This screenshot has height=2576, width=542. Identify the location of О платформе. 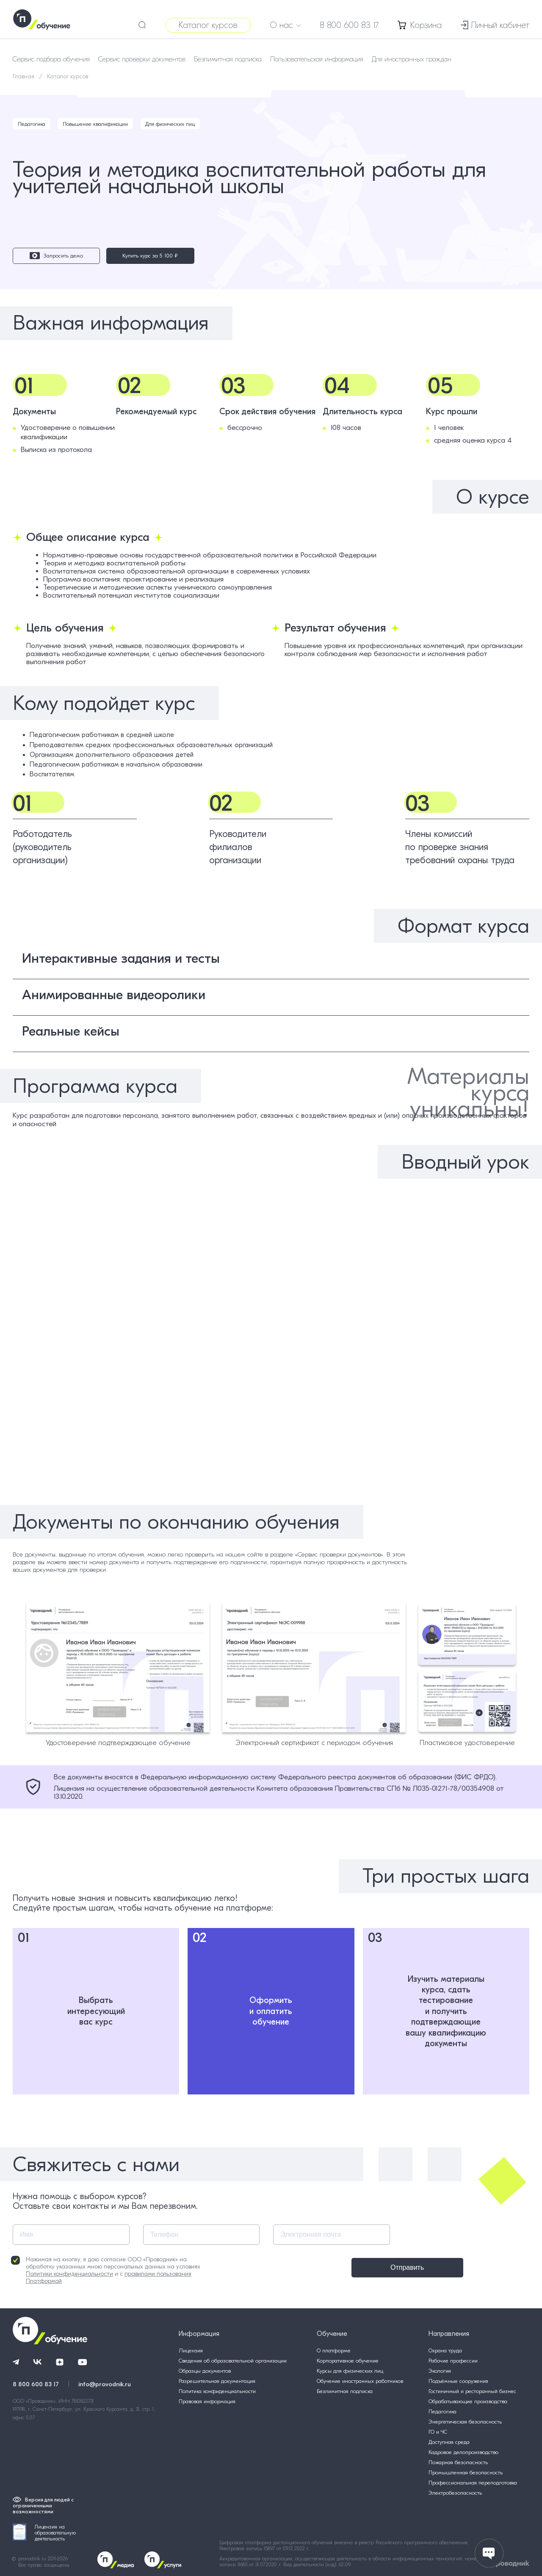
(334, 2350).